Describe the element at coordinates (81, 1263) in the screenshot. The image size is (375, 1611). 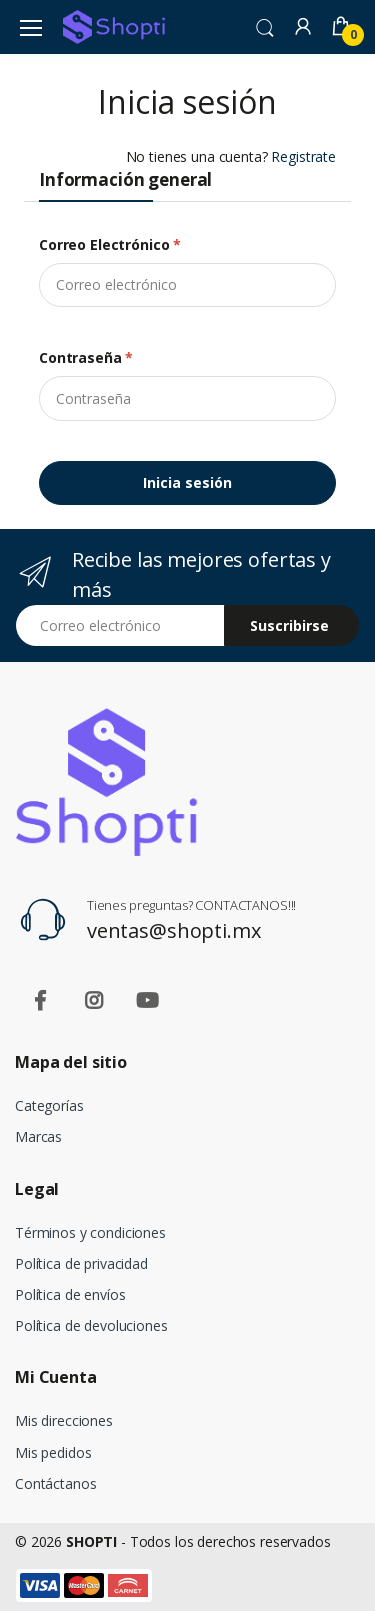
I see `Política de privacidad` at that location.